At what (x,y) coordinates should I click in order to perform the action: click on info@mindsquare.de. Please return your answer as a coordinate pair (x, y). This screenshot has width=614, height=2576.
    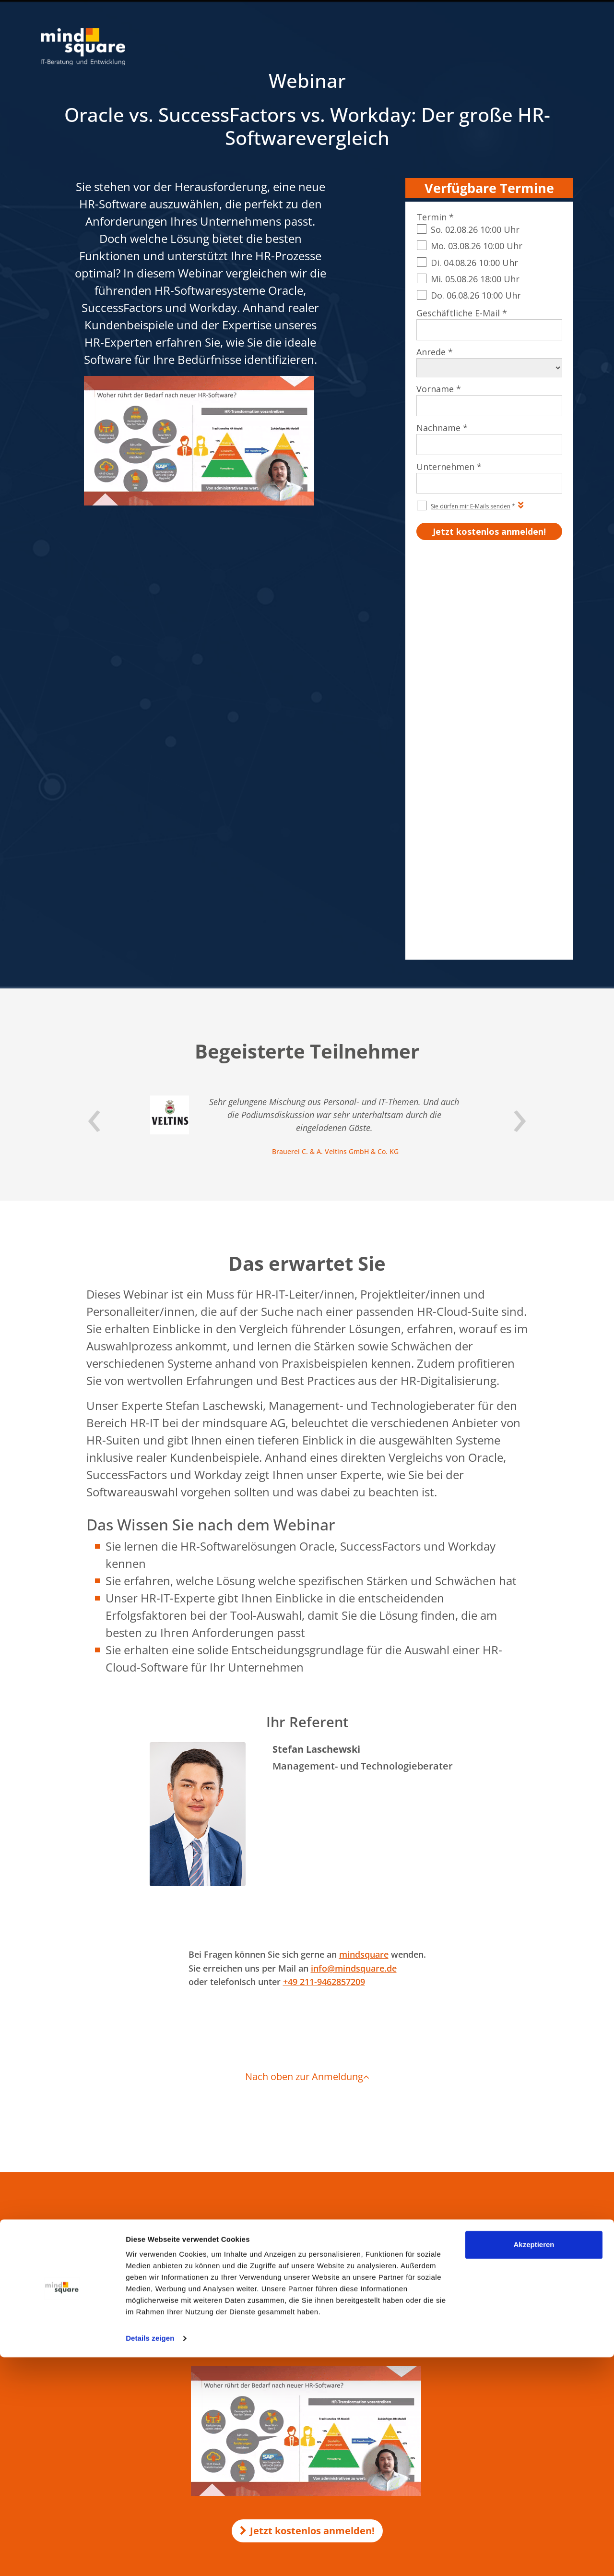
    Looking at the image, I should click on (354, 1573).